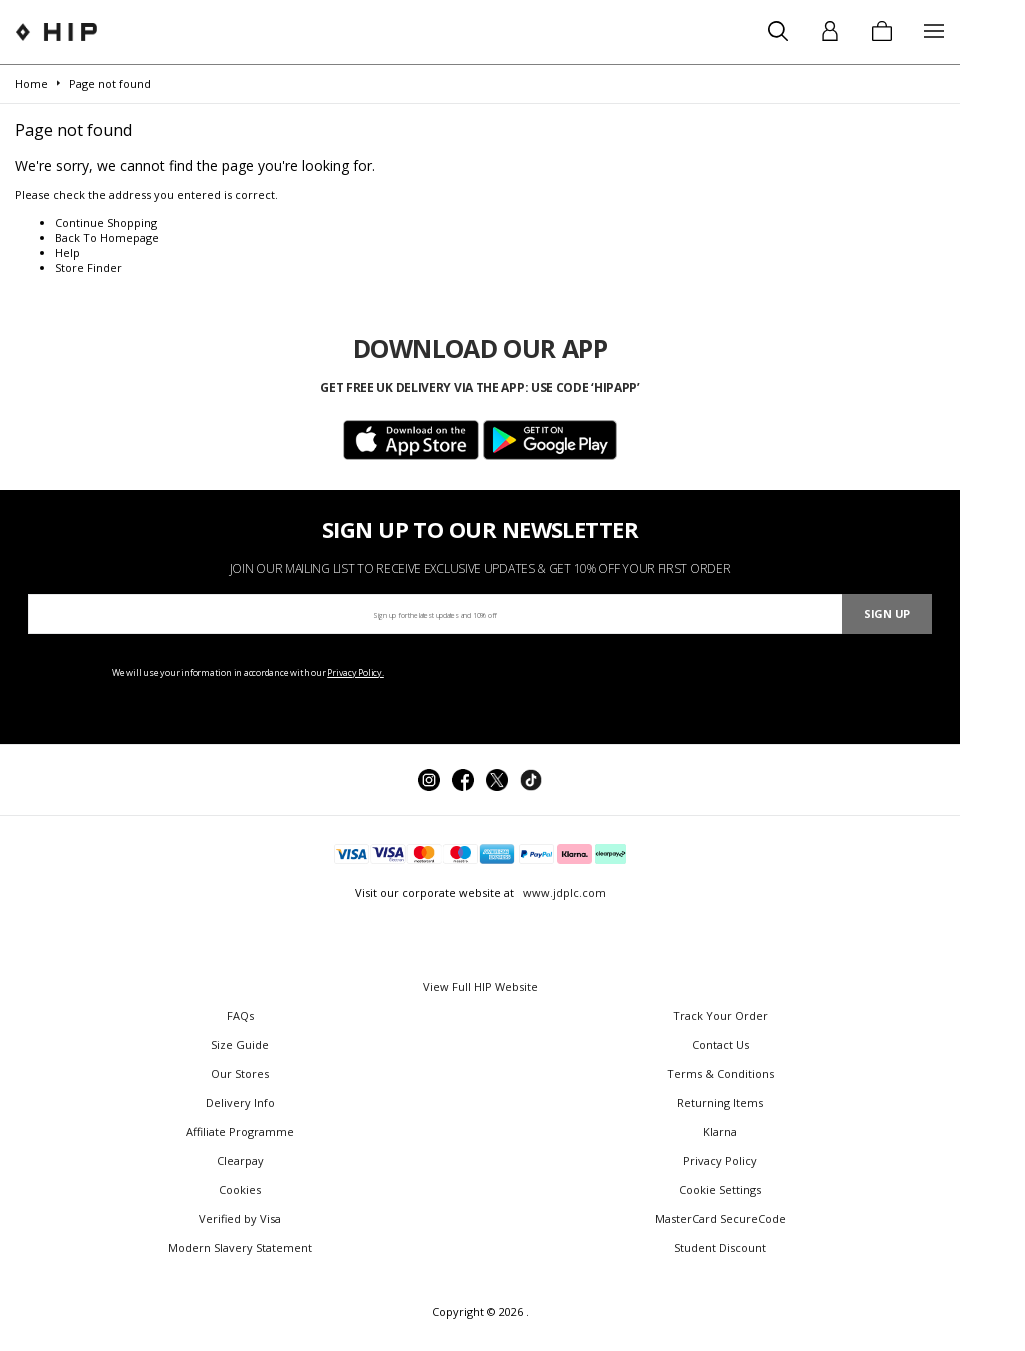 This screenshot has width=1025, height=1351. Describe the element at coordinates (480, 986) in the screenshot. I see `View Full HIP Website` at that location.